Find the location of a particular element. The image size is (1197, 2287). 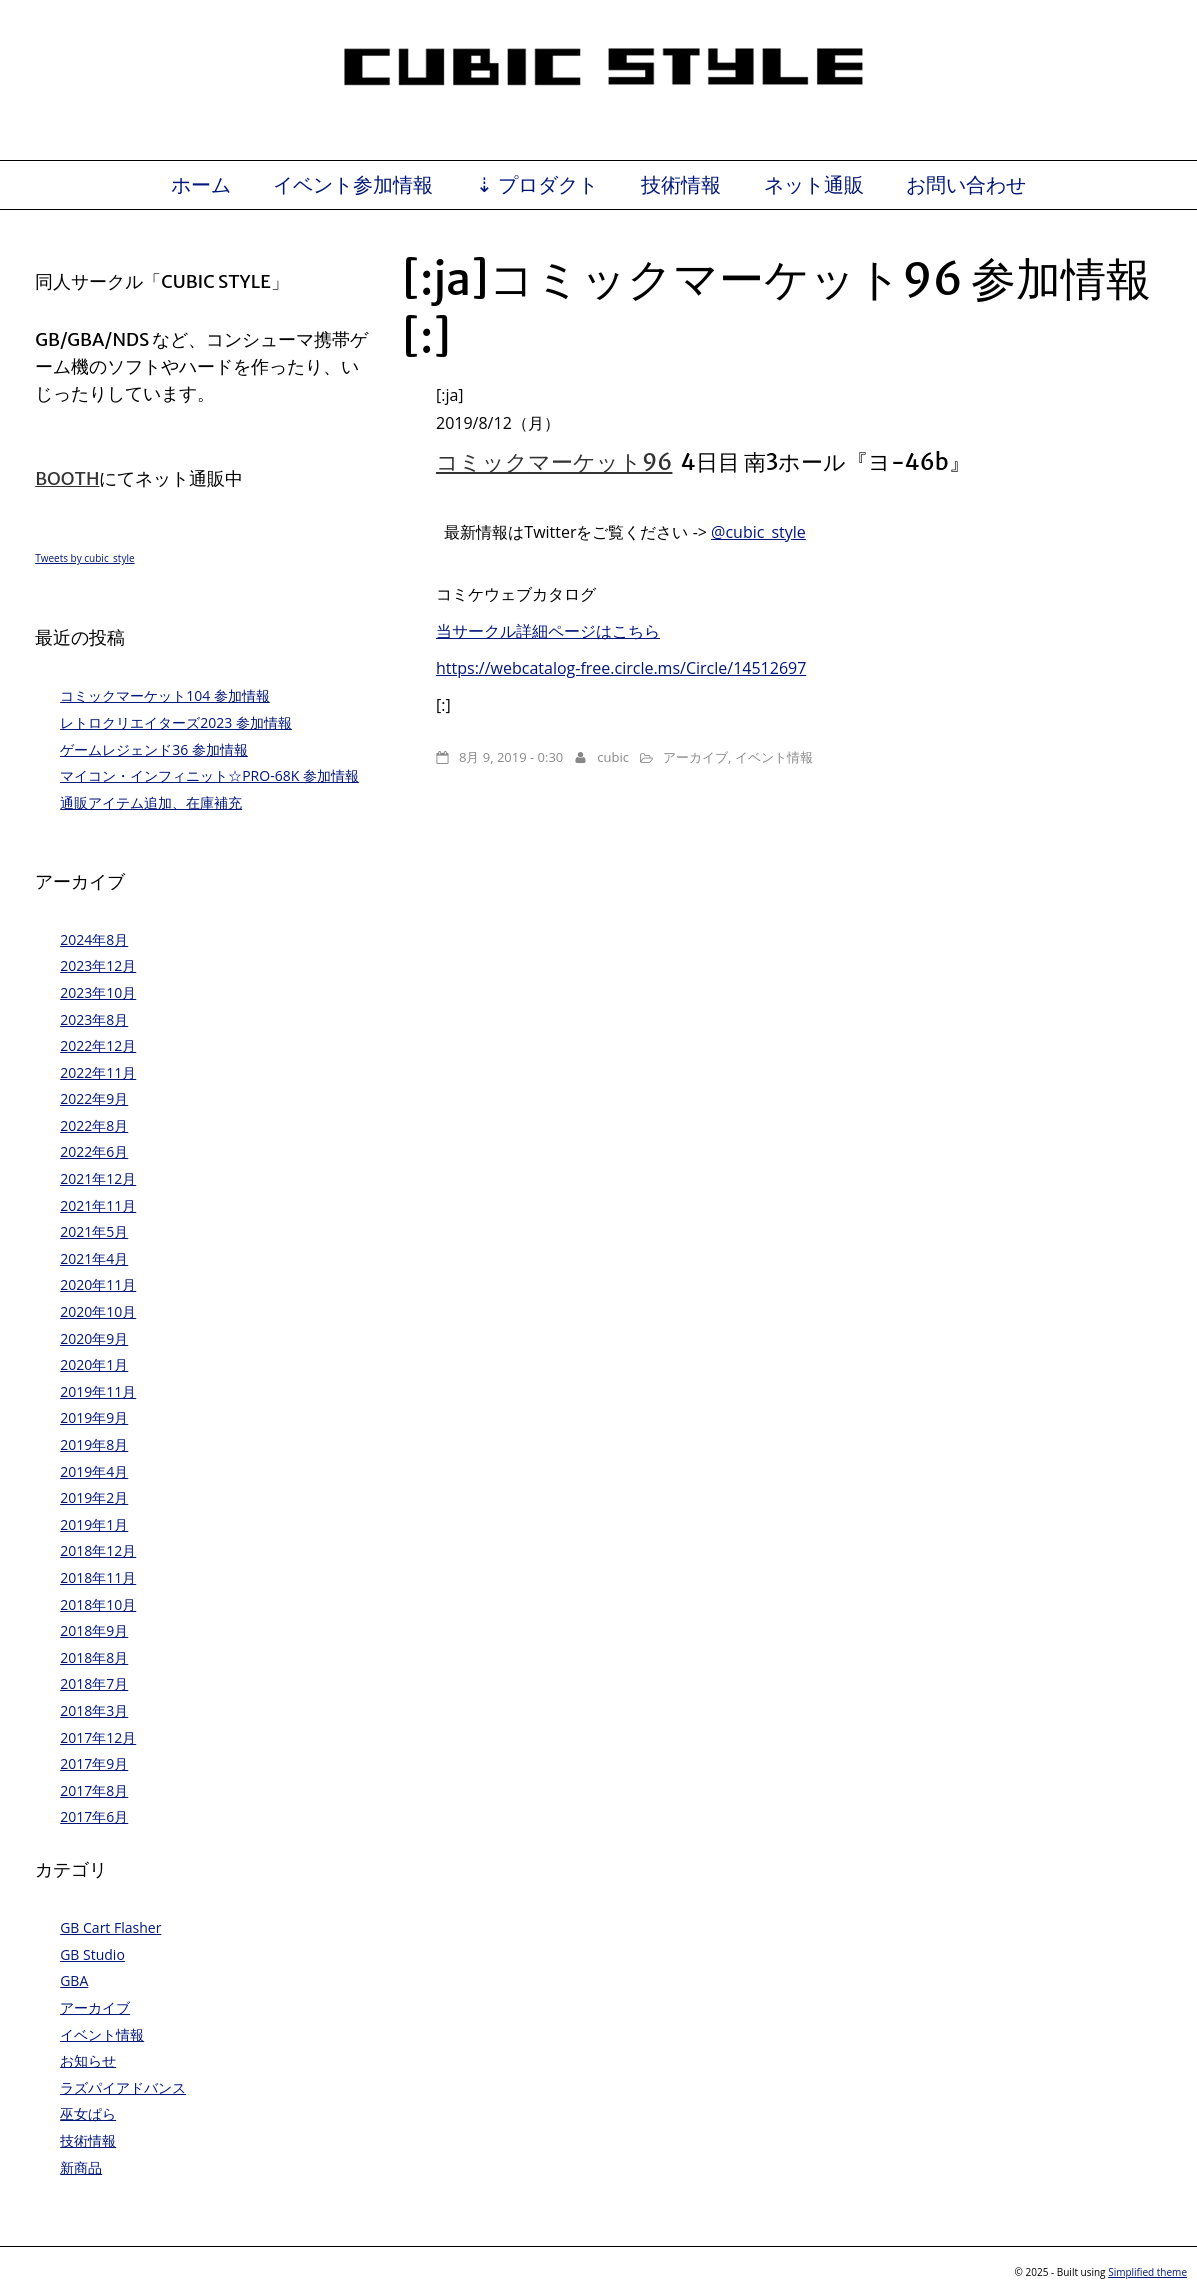

2021年4月 is located at coordinates (94, 1258).